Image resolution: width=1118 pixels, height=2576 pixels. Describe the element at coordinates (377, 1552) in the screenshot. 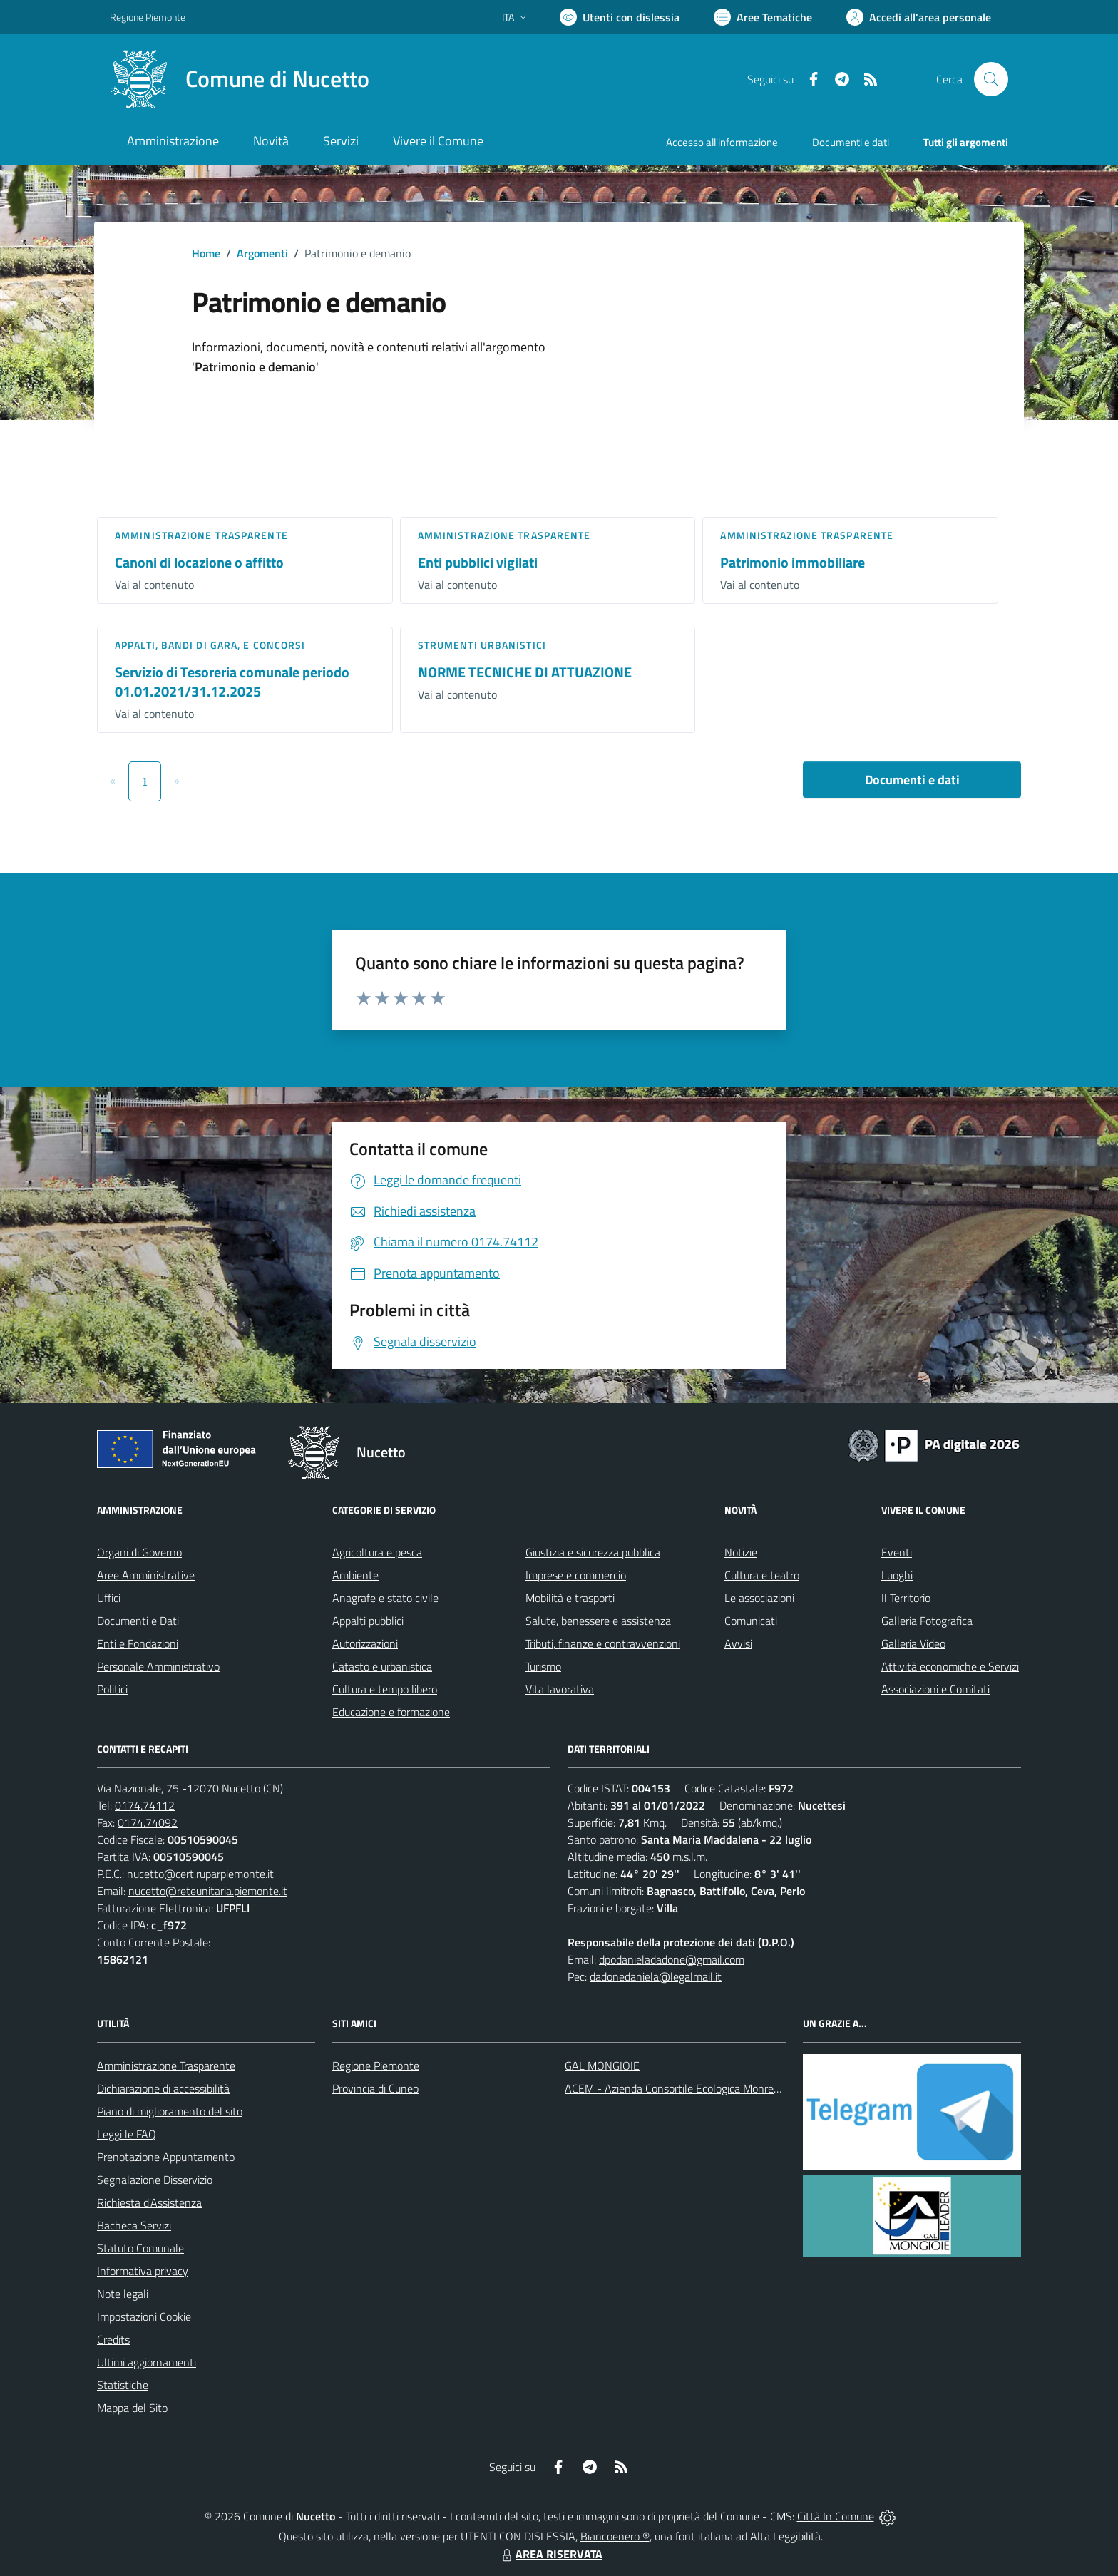

I see `Agricoltura e pesca` at that location.